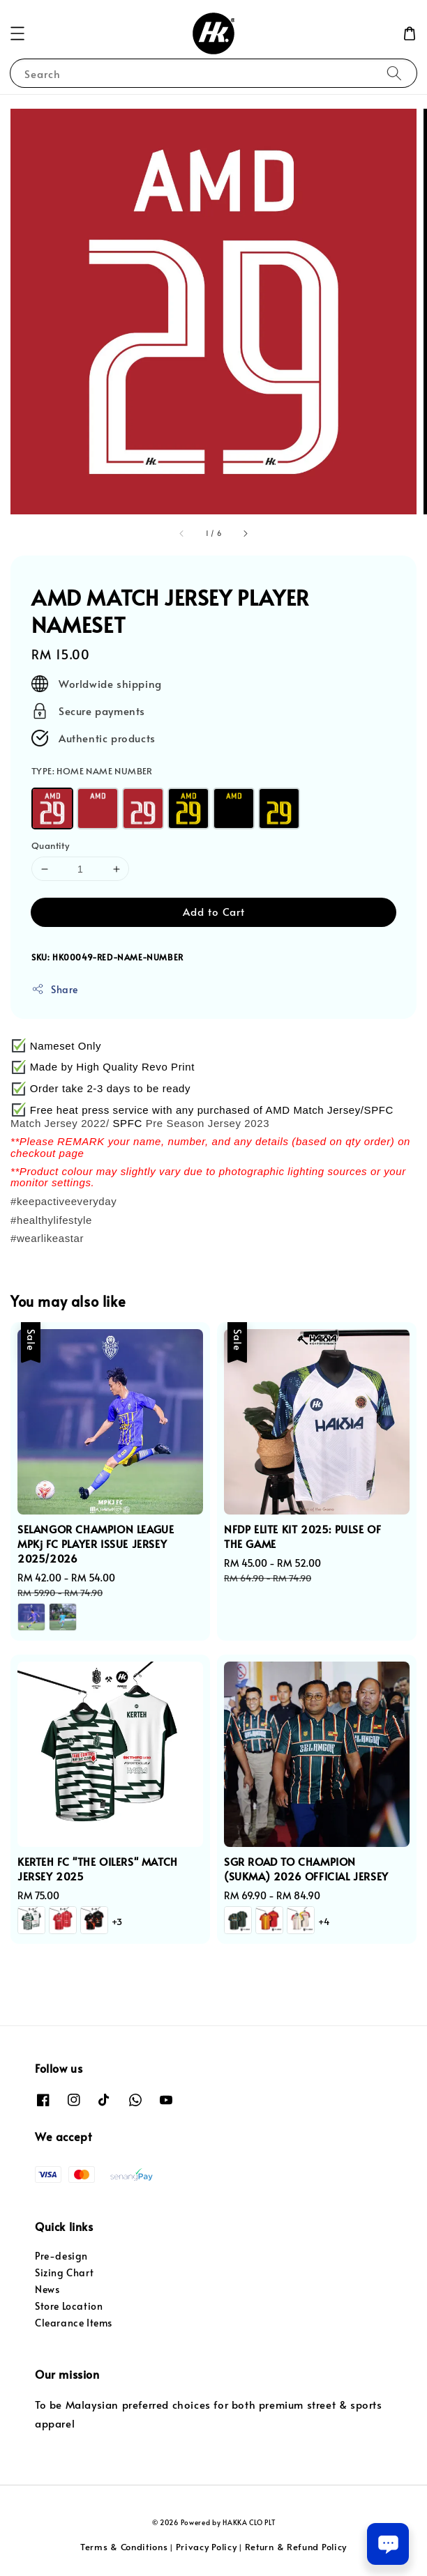 This screenshot has height=2576, width=427. What do you see at coordinates (92, 771) in the screenshot?
I see `TYPE` at bounding box center [92, 771].